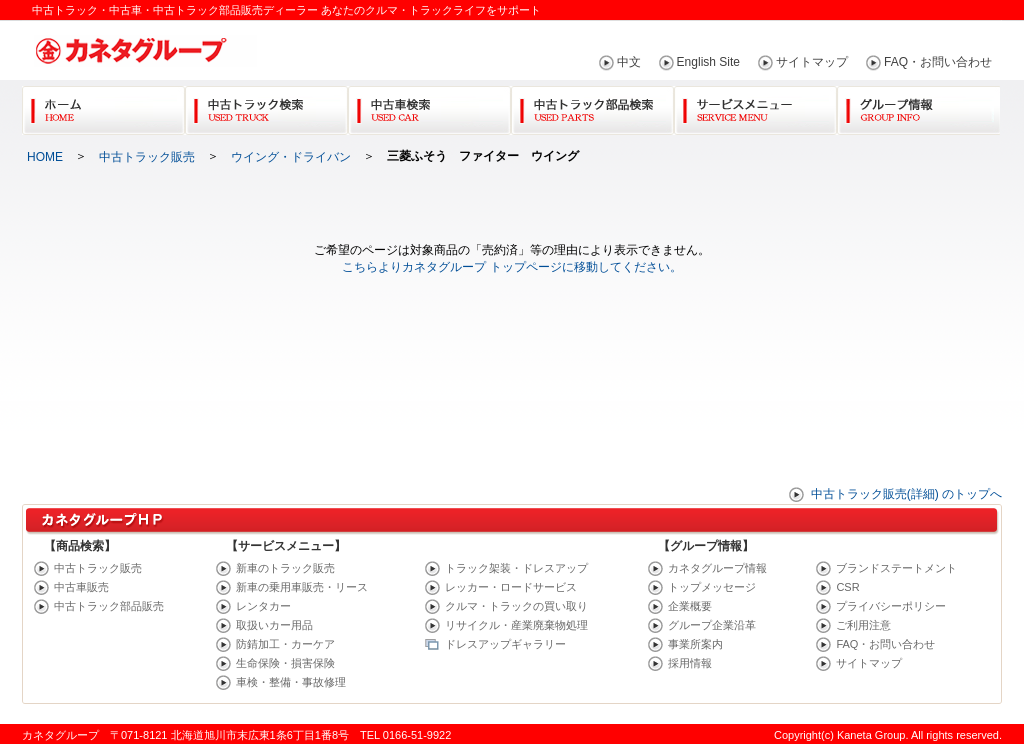  What do you see at coordinates (592, 106) in the screenshot?
I see `中古トラック部品検索` at bounding box center [592, 106].